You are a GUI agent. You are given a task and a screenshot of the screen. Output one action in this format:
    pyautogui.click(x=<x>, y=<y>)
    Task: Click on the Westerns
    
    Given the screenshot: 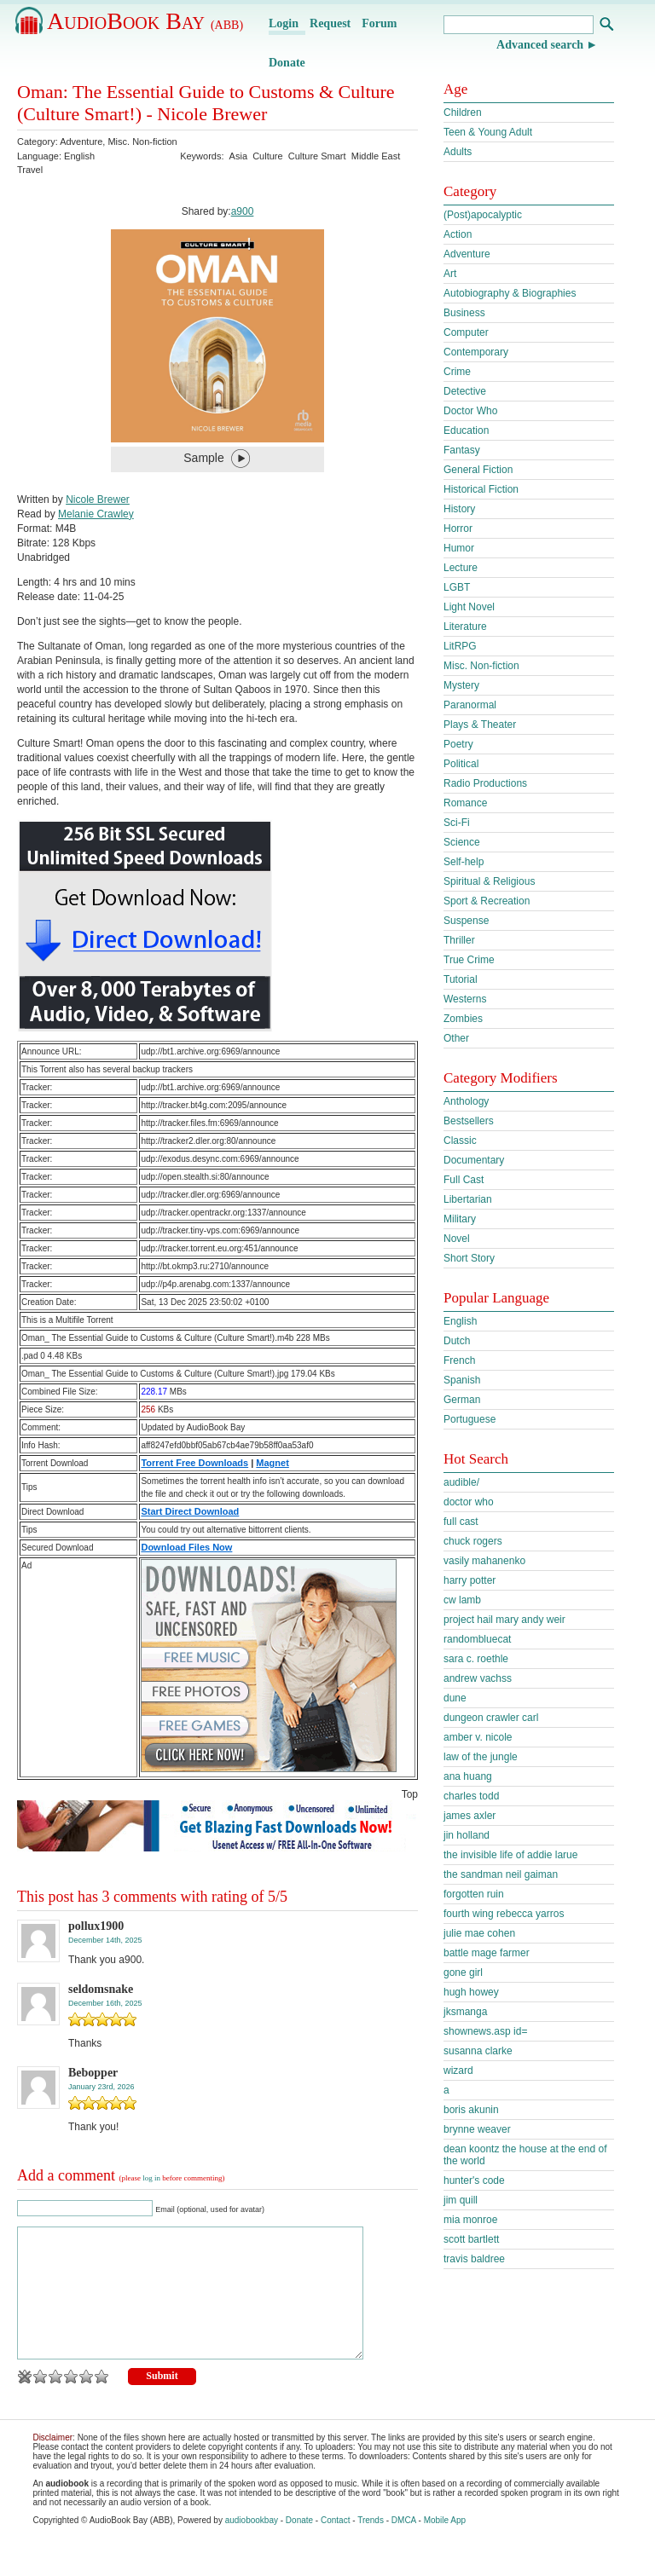 What is the action you would take?
    pyautogui.click(x=464, y=999)
    